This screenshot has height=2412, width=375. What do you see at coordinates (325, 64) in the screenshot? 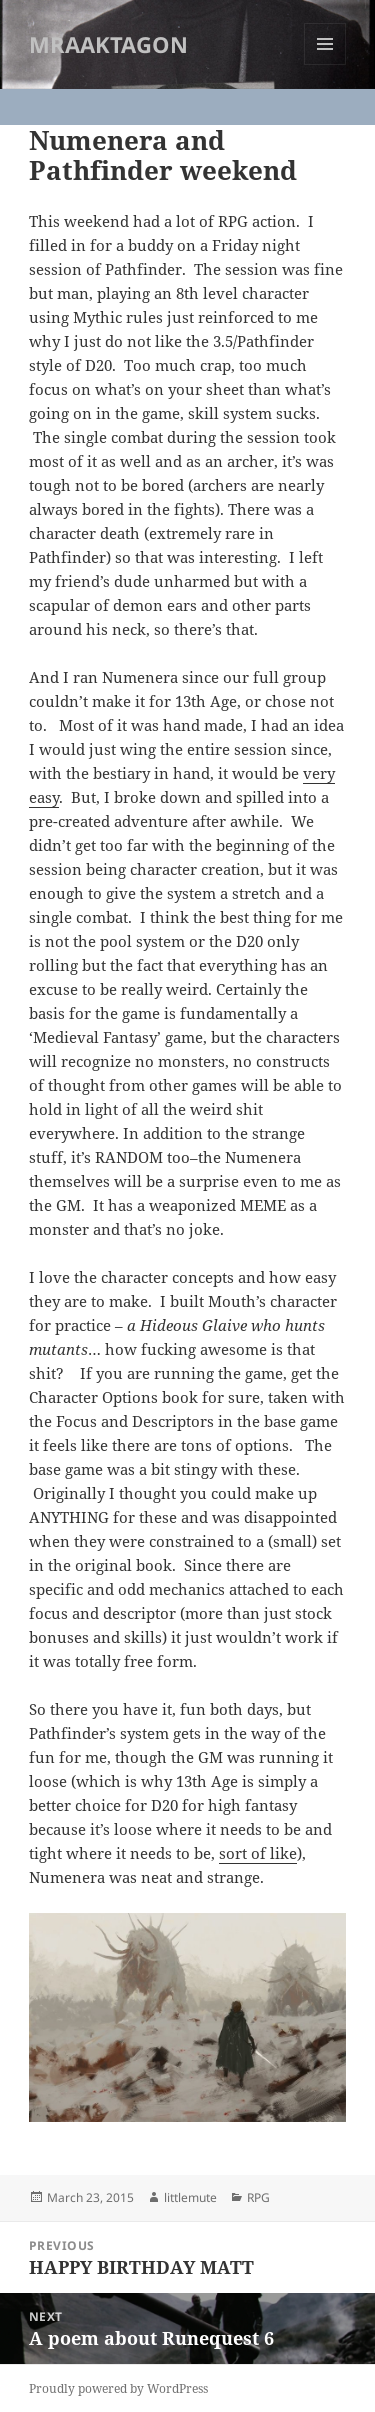
I see `Menu and widgets` at bounding box center [325, 64].